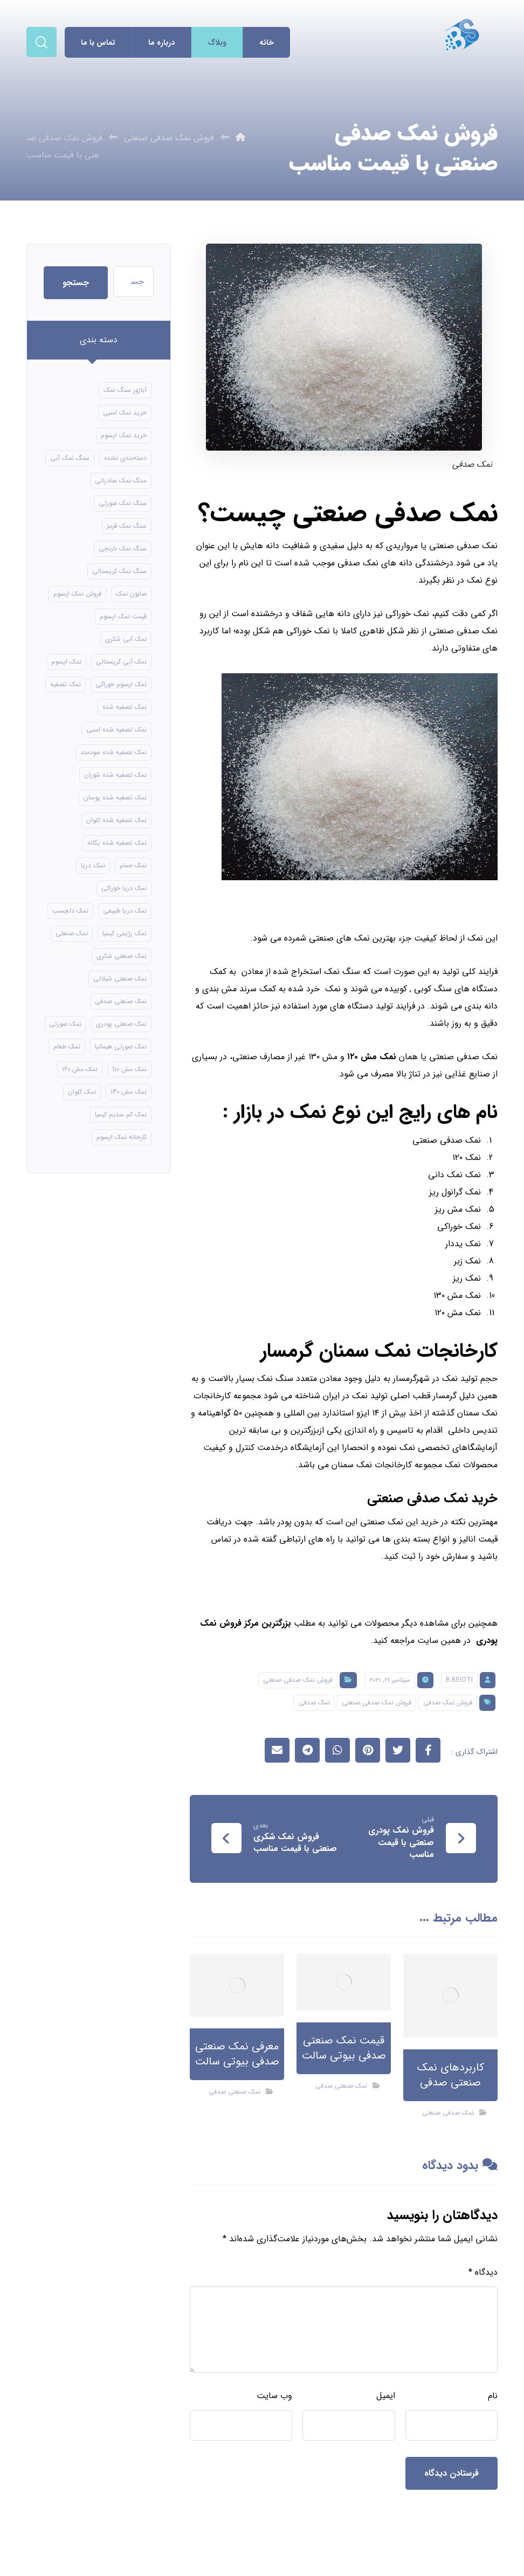 This screenshot has width=524, height=2576. I want to click on نمک مش 110 [نمک مش 110 (8 مورد)], so click(129, 1069).